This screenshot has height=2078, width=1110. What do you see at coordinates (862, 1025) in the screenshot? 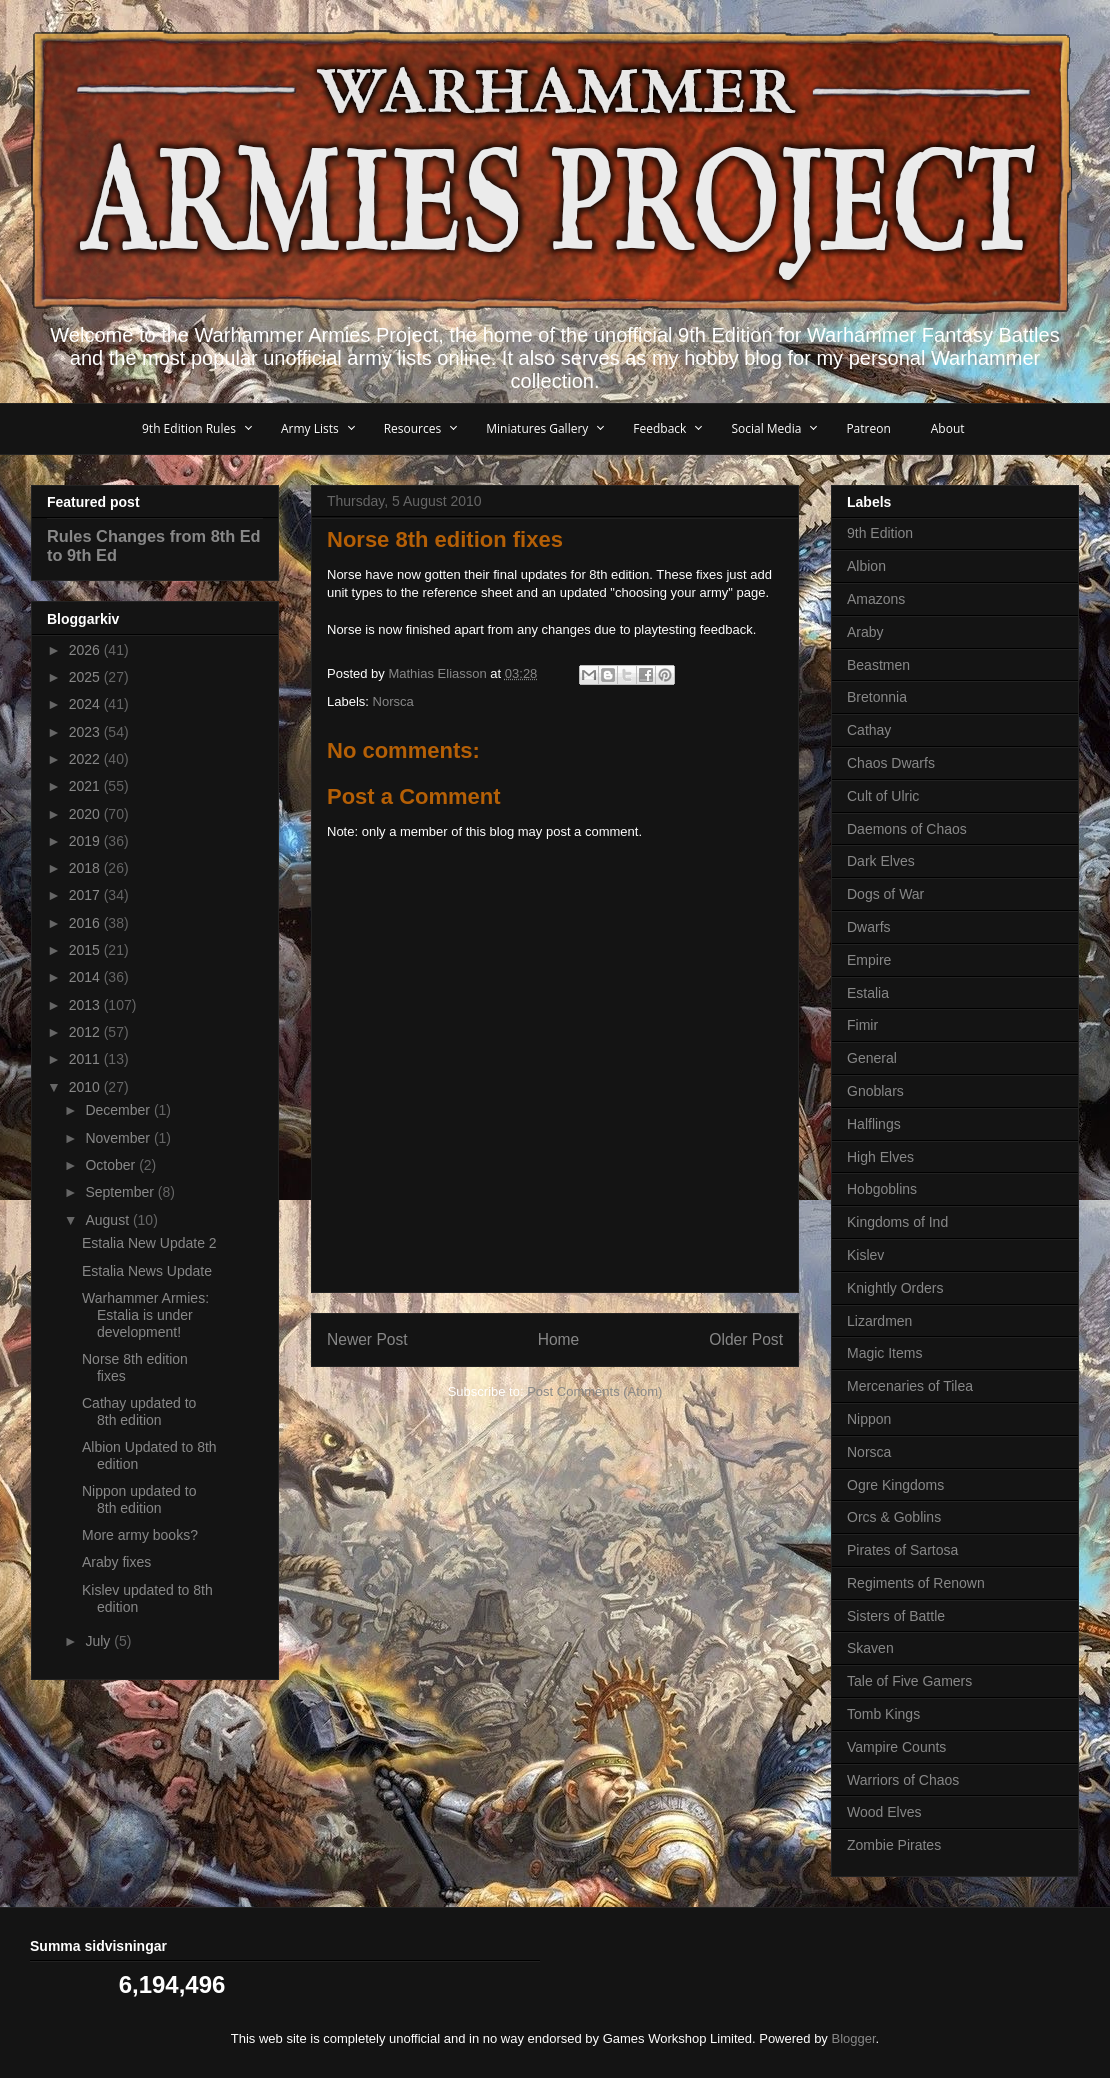
I see `Fimir` at bounding box center [862, 1025].